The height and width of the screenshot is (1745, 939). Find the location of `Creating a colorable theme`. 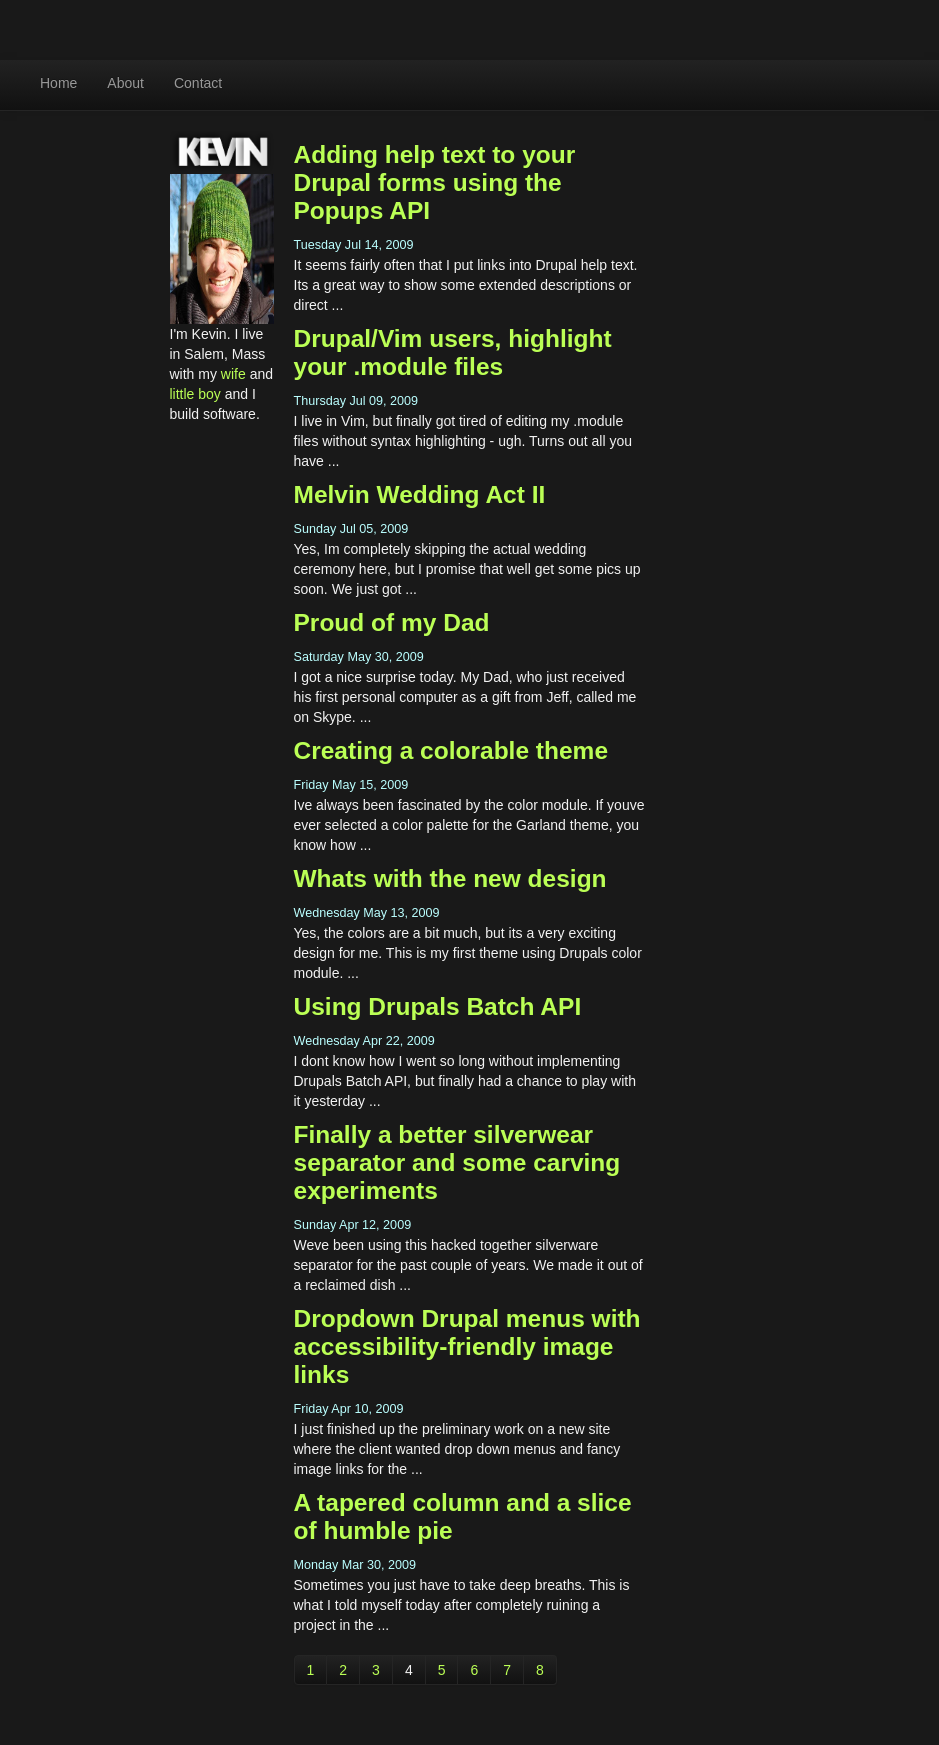

Creating a colorable theme is located at coordinates (451, 750).